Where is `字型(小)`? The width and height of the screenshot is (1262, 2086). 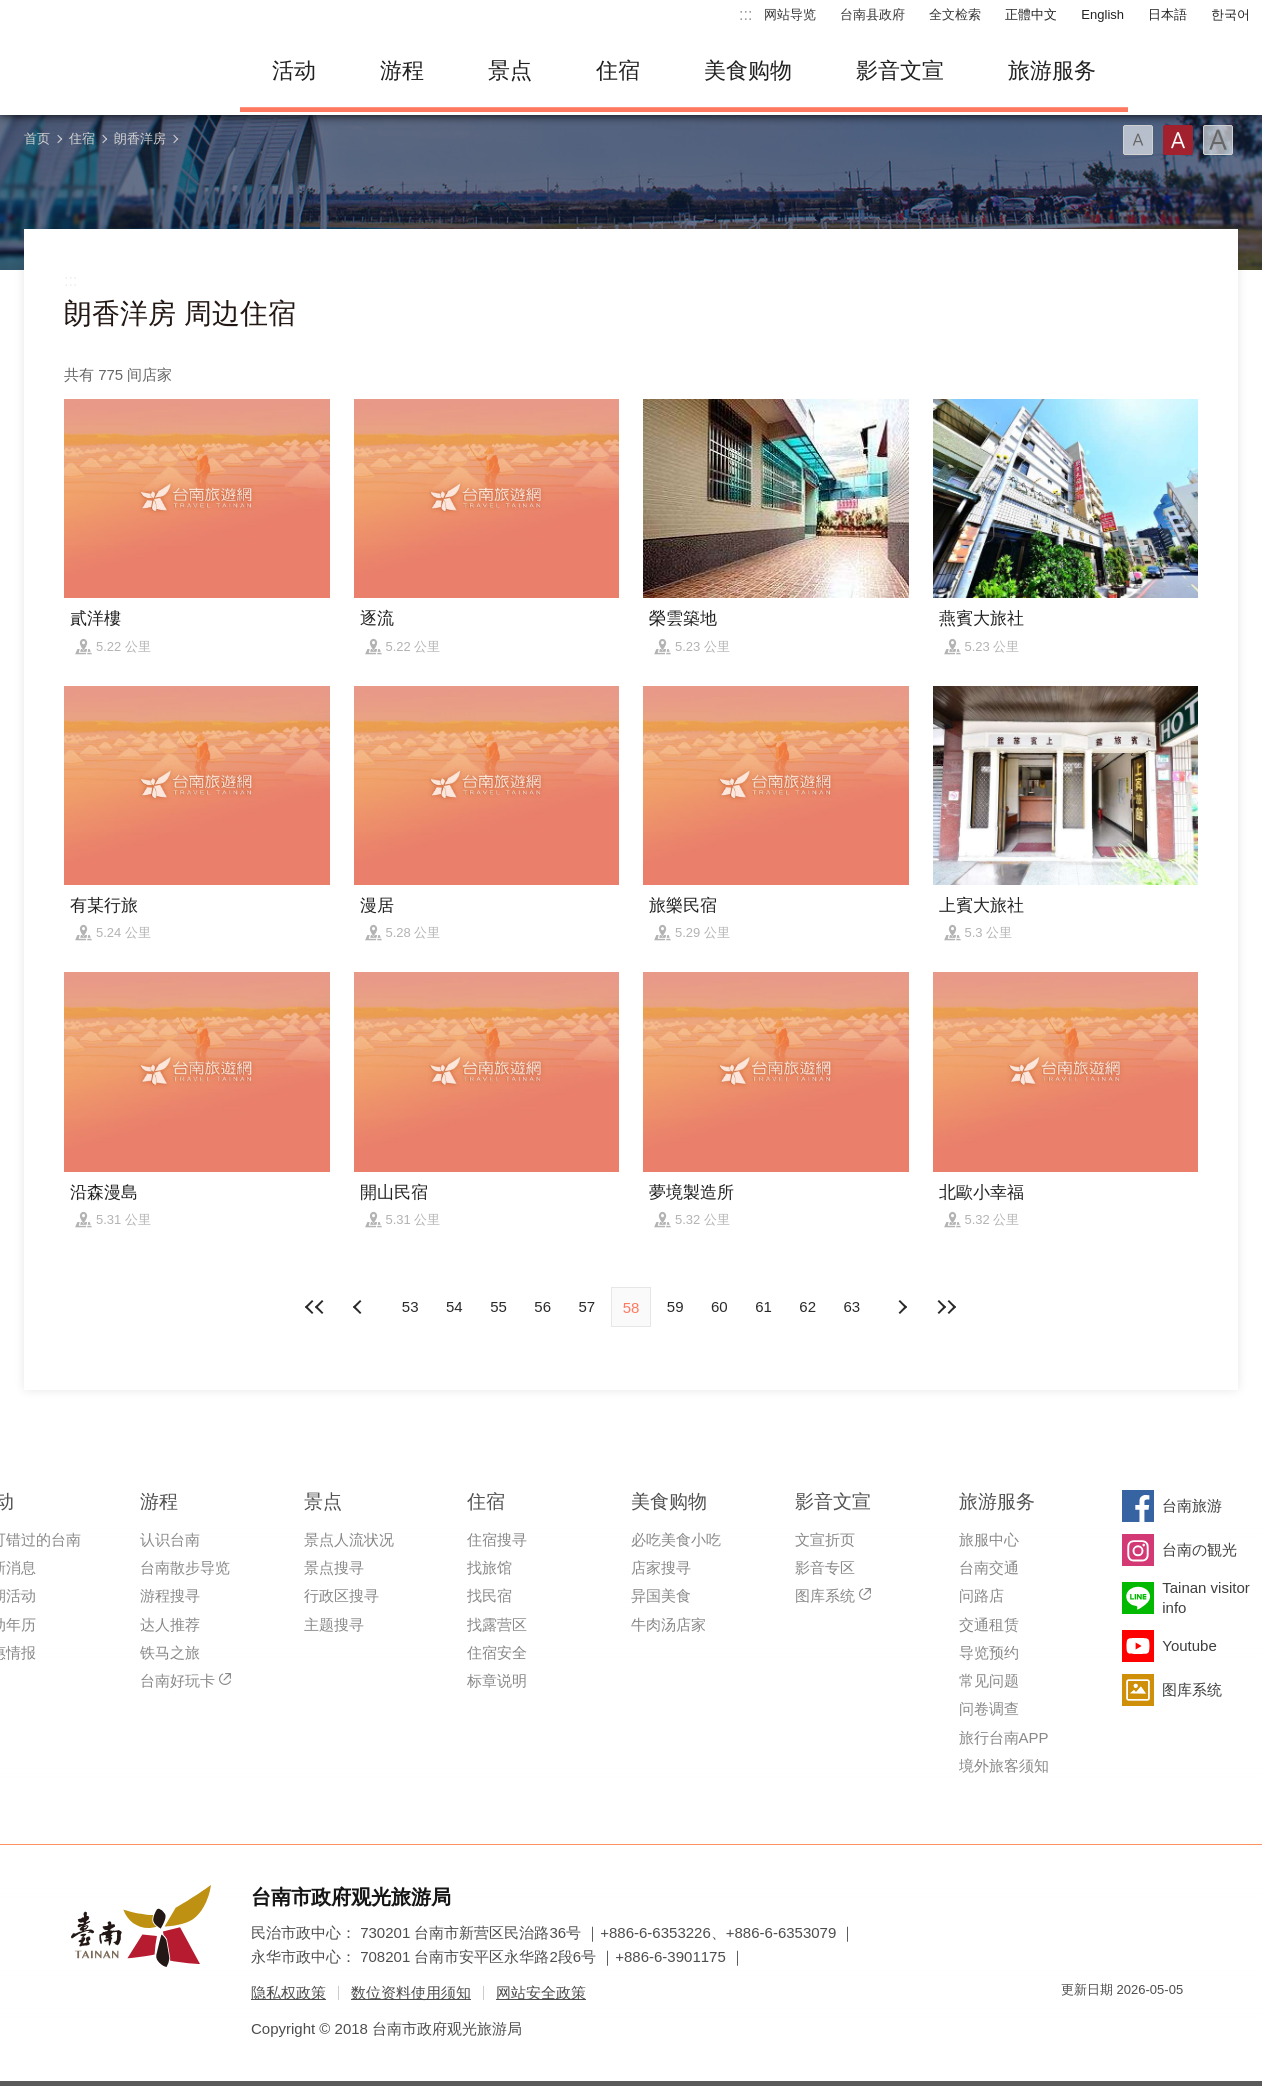
字型(小) is located at coordinates (1138, 140).